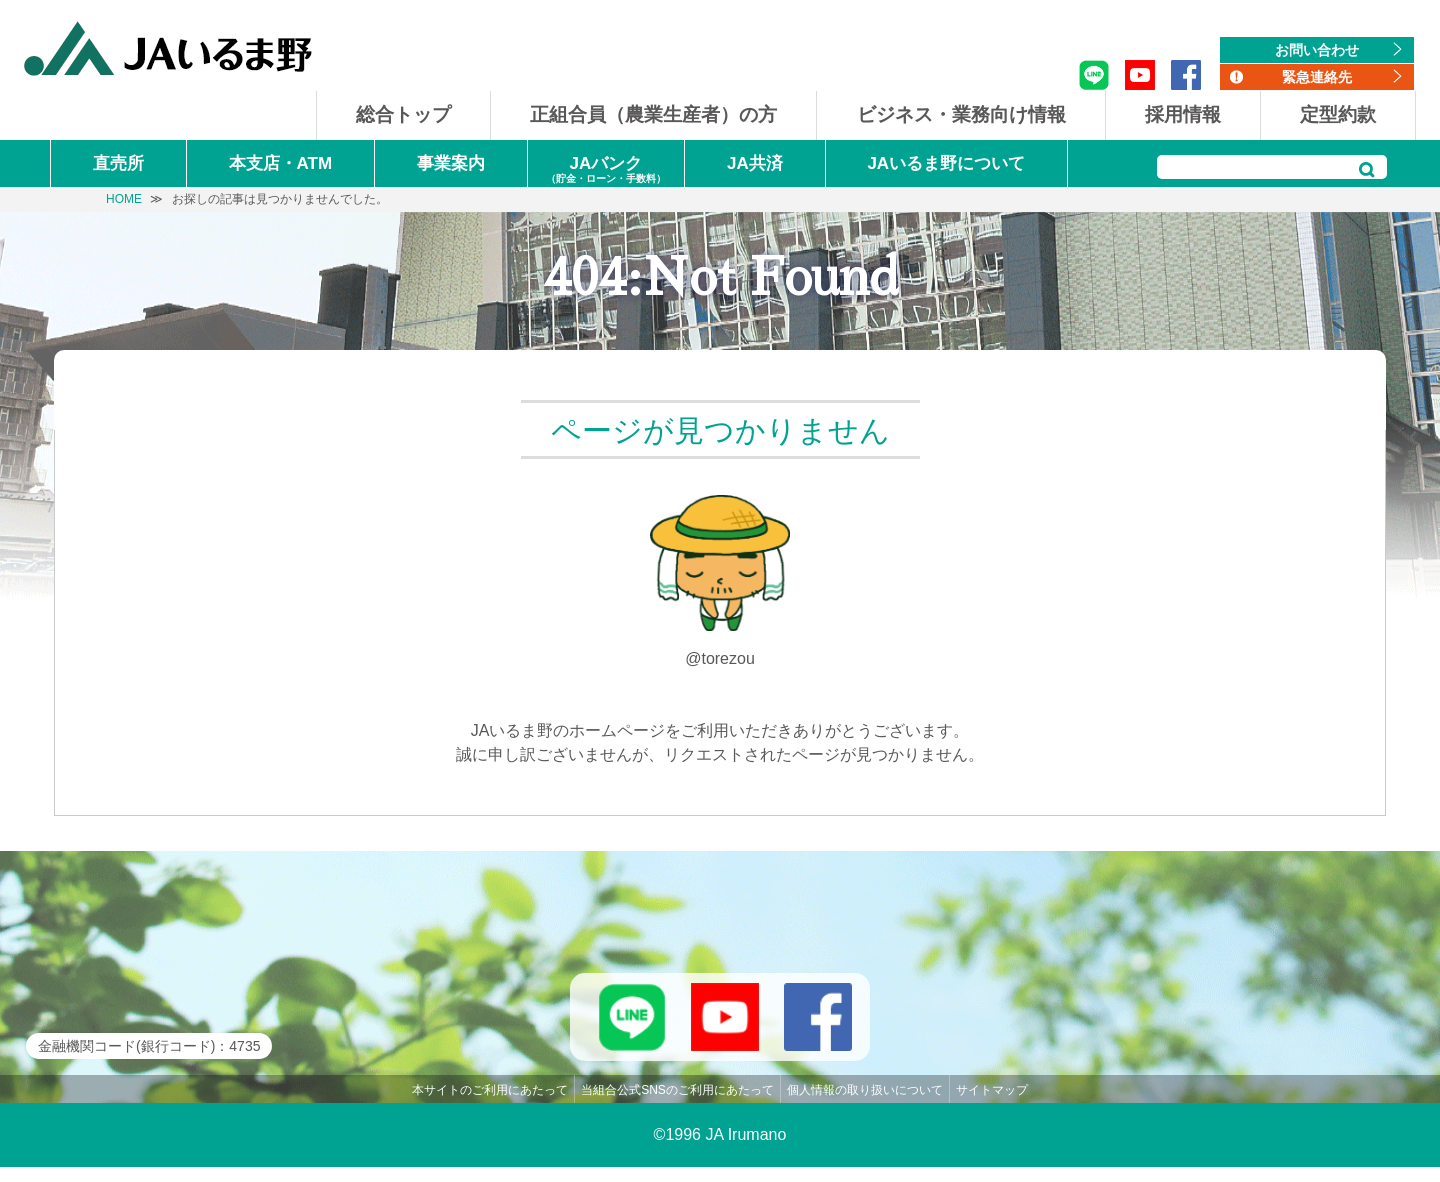 The height and width of the screenshot is (1182, 1440). Describe the element at coordinates (992, 1105) in the screenshot. I see `サイトマップ` at that location.